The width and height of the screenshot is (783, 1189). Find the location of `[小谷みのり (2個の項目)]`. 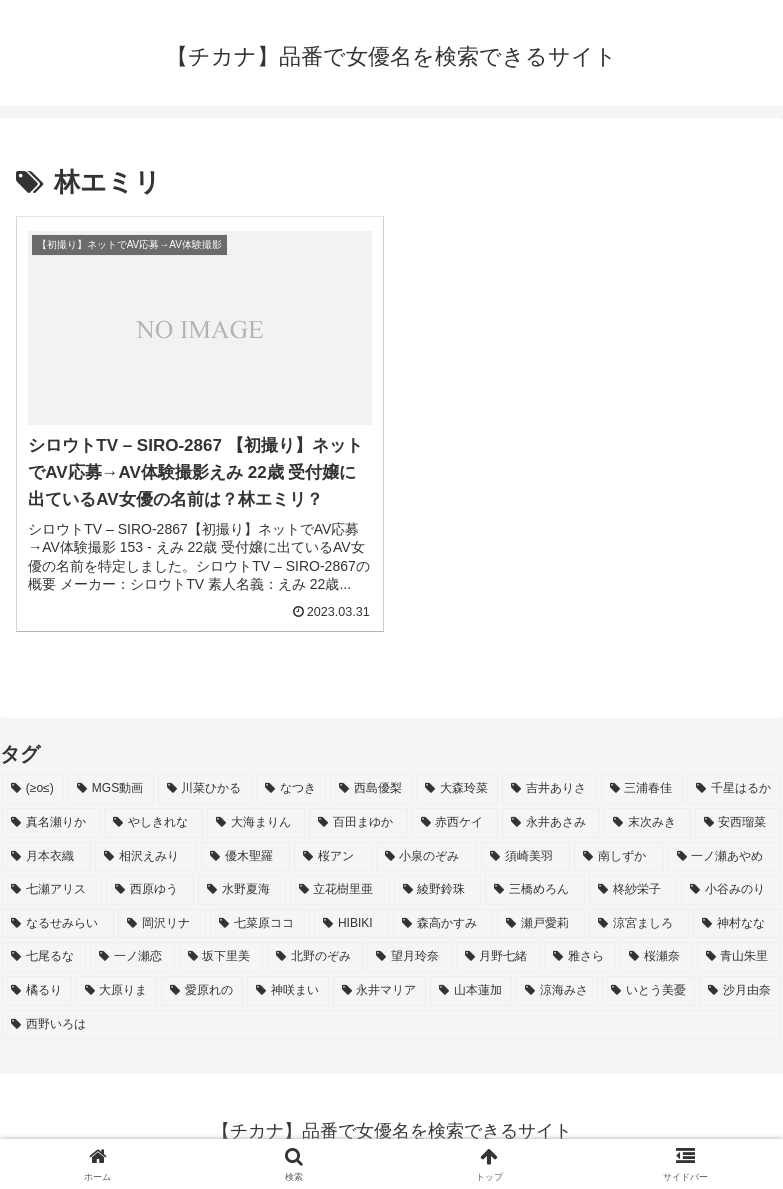

[小谷みのり (2個の項目)] is located at coordinates (731, 890).